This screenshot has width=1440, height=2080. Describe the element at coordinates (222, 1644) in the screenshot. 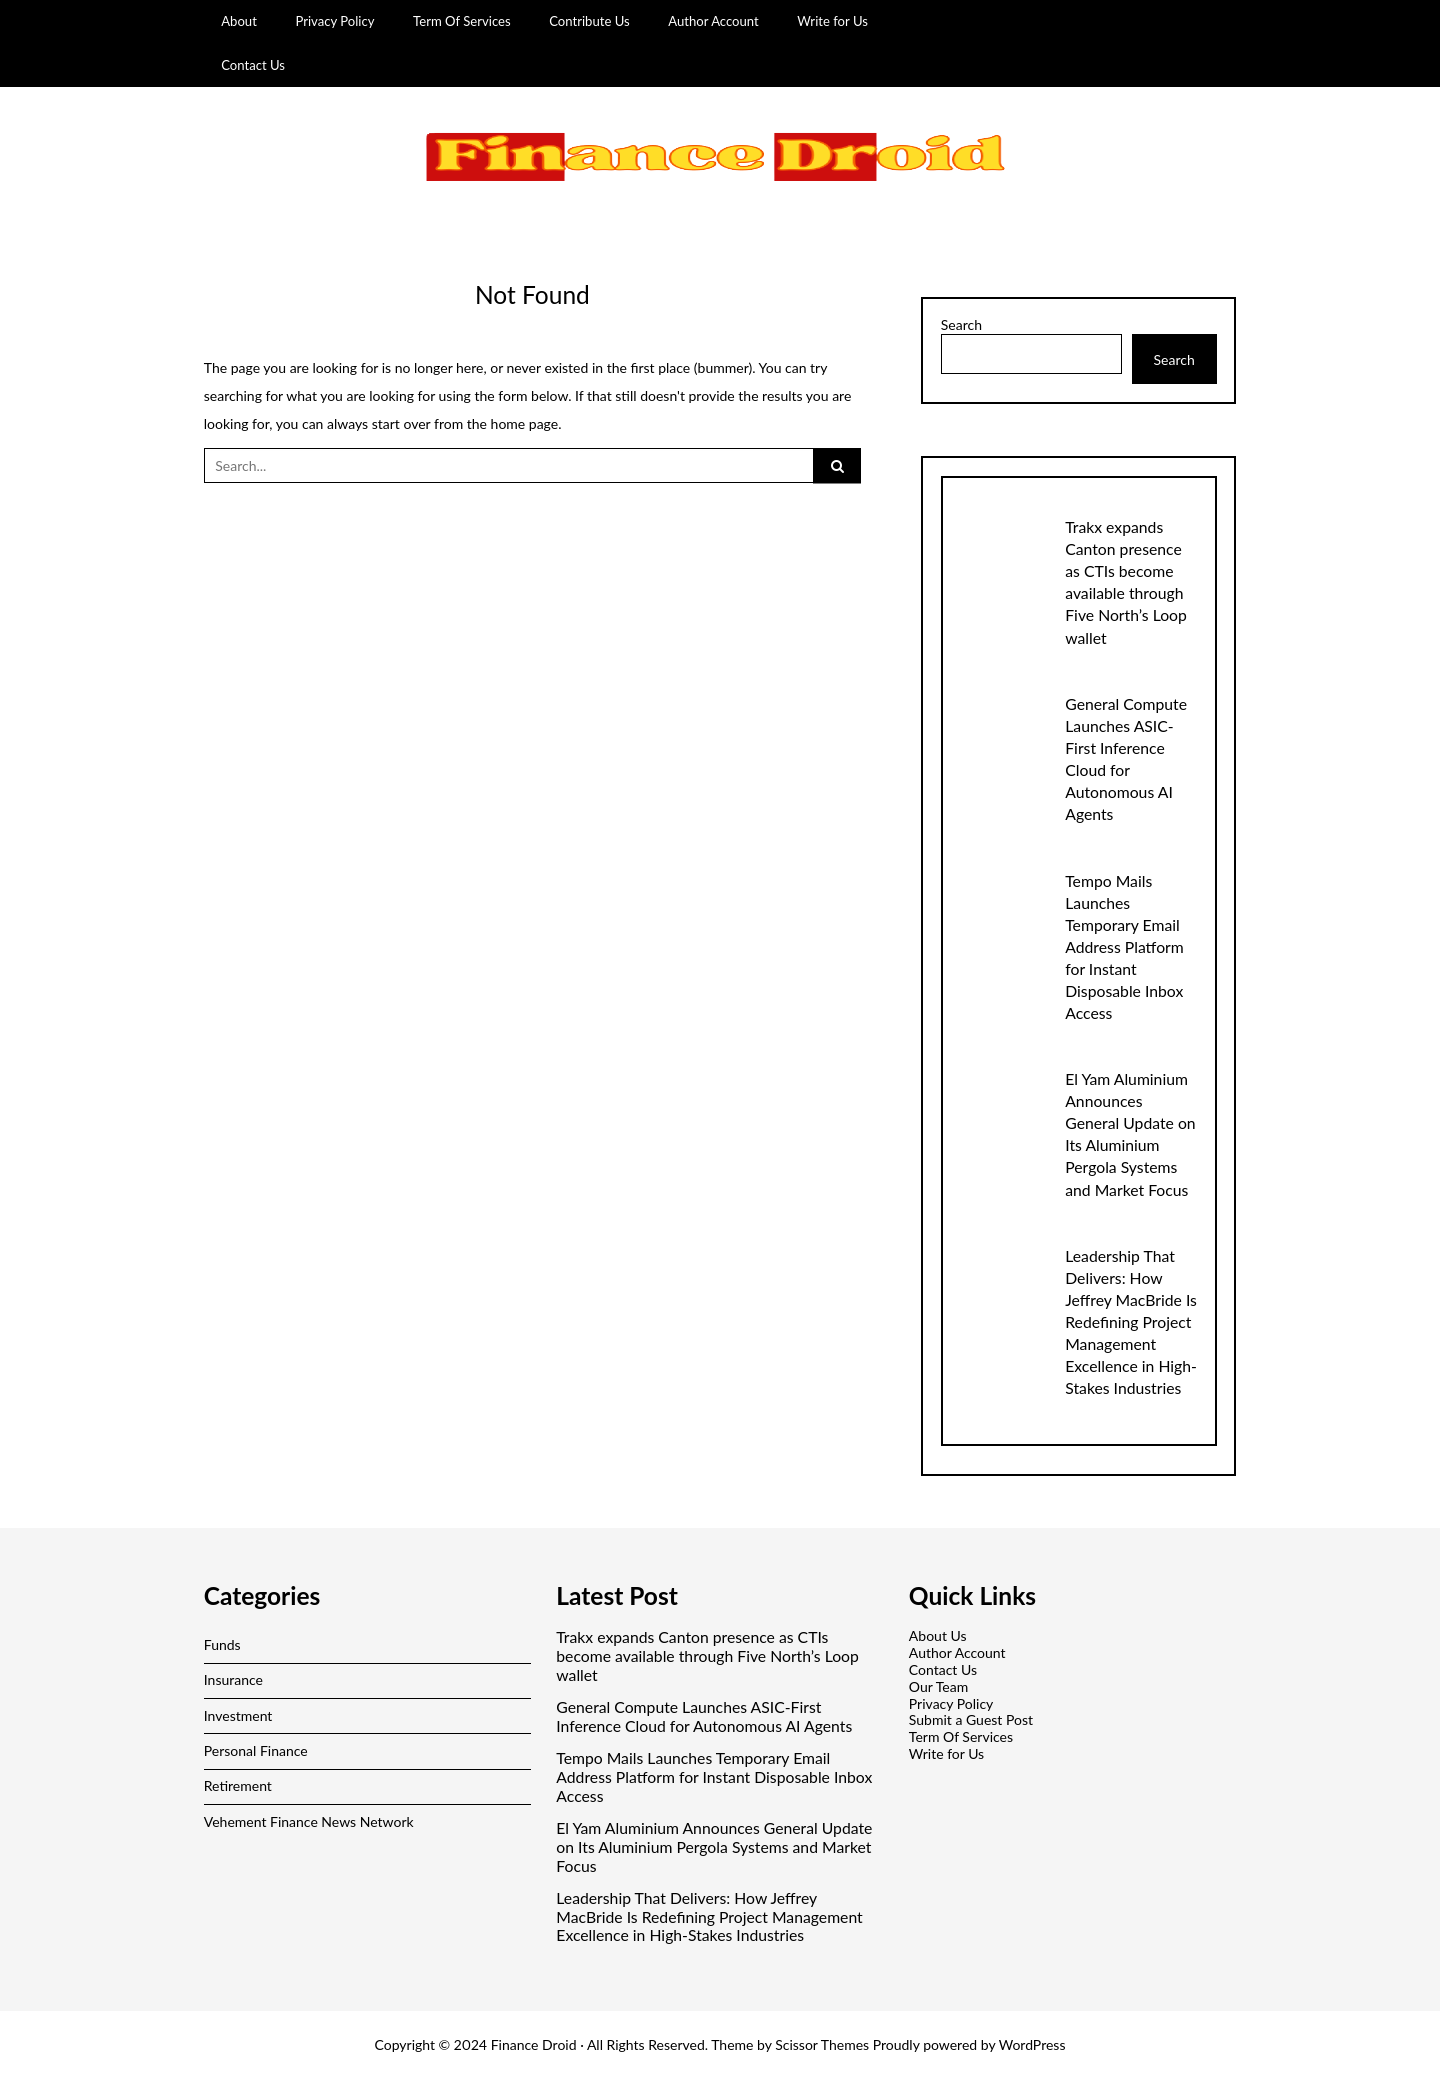

I see `Funds` at that location.